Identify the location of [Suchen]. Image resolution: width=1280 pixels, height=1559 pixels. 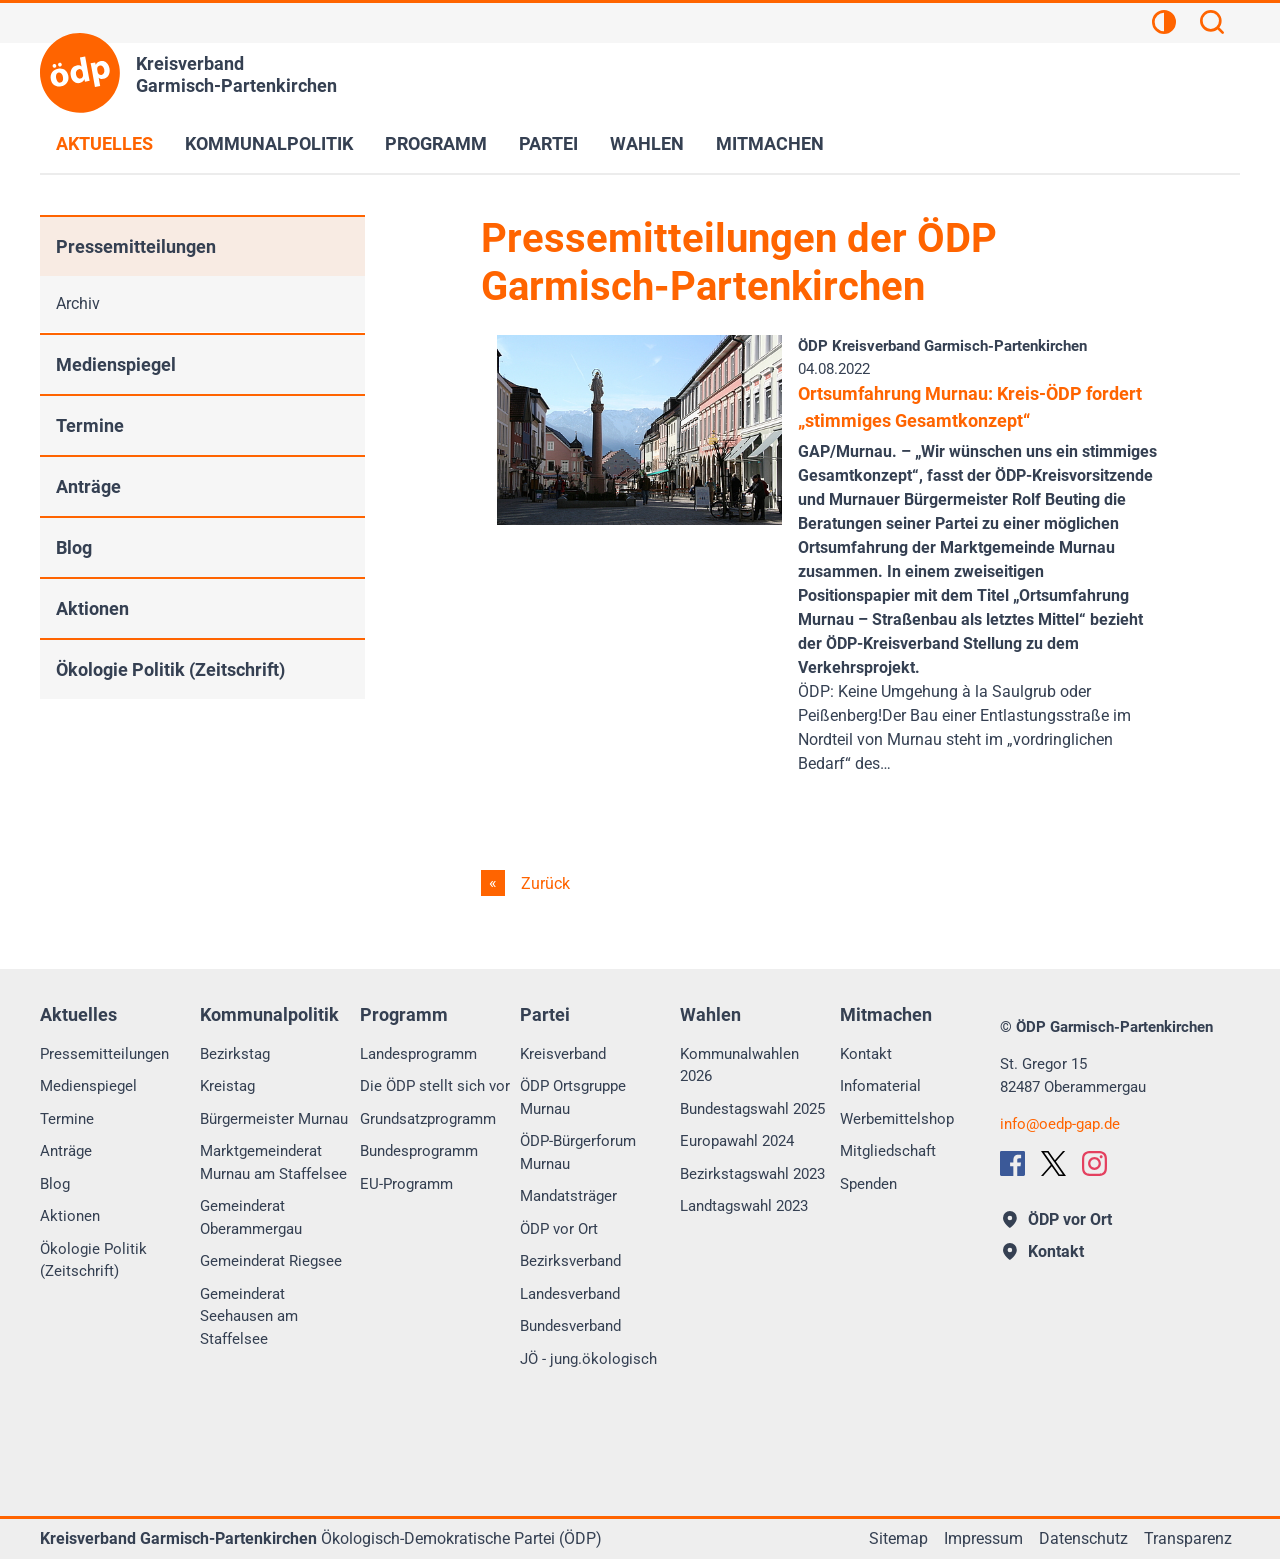
(1212, 25).